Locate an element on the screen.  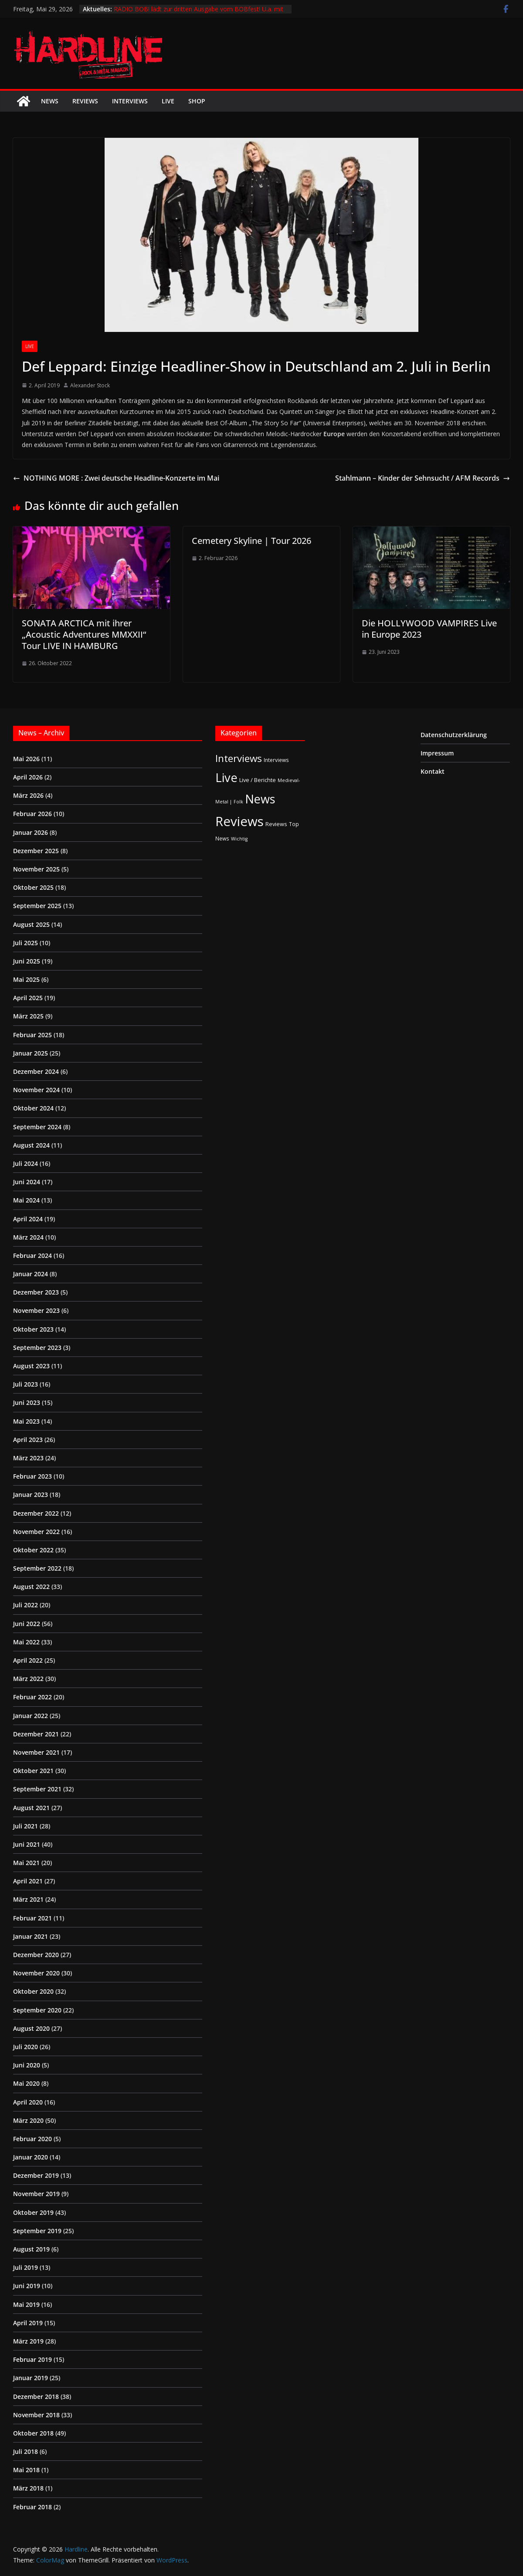
Mai 2018 is located at coordinates (26, 2470).